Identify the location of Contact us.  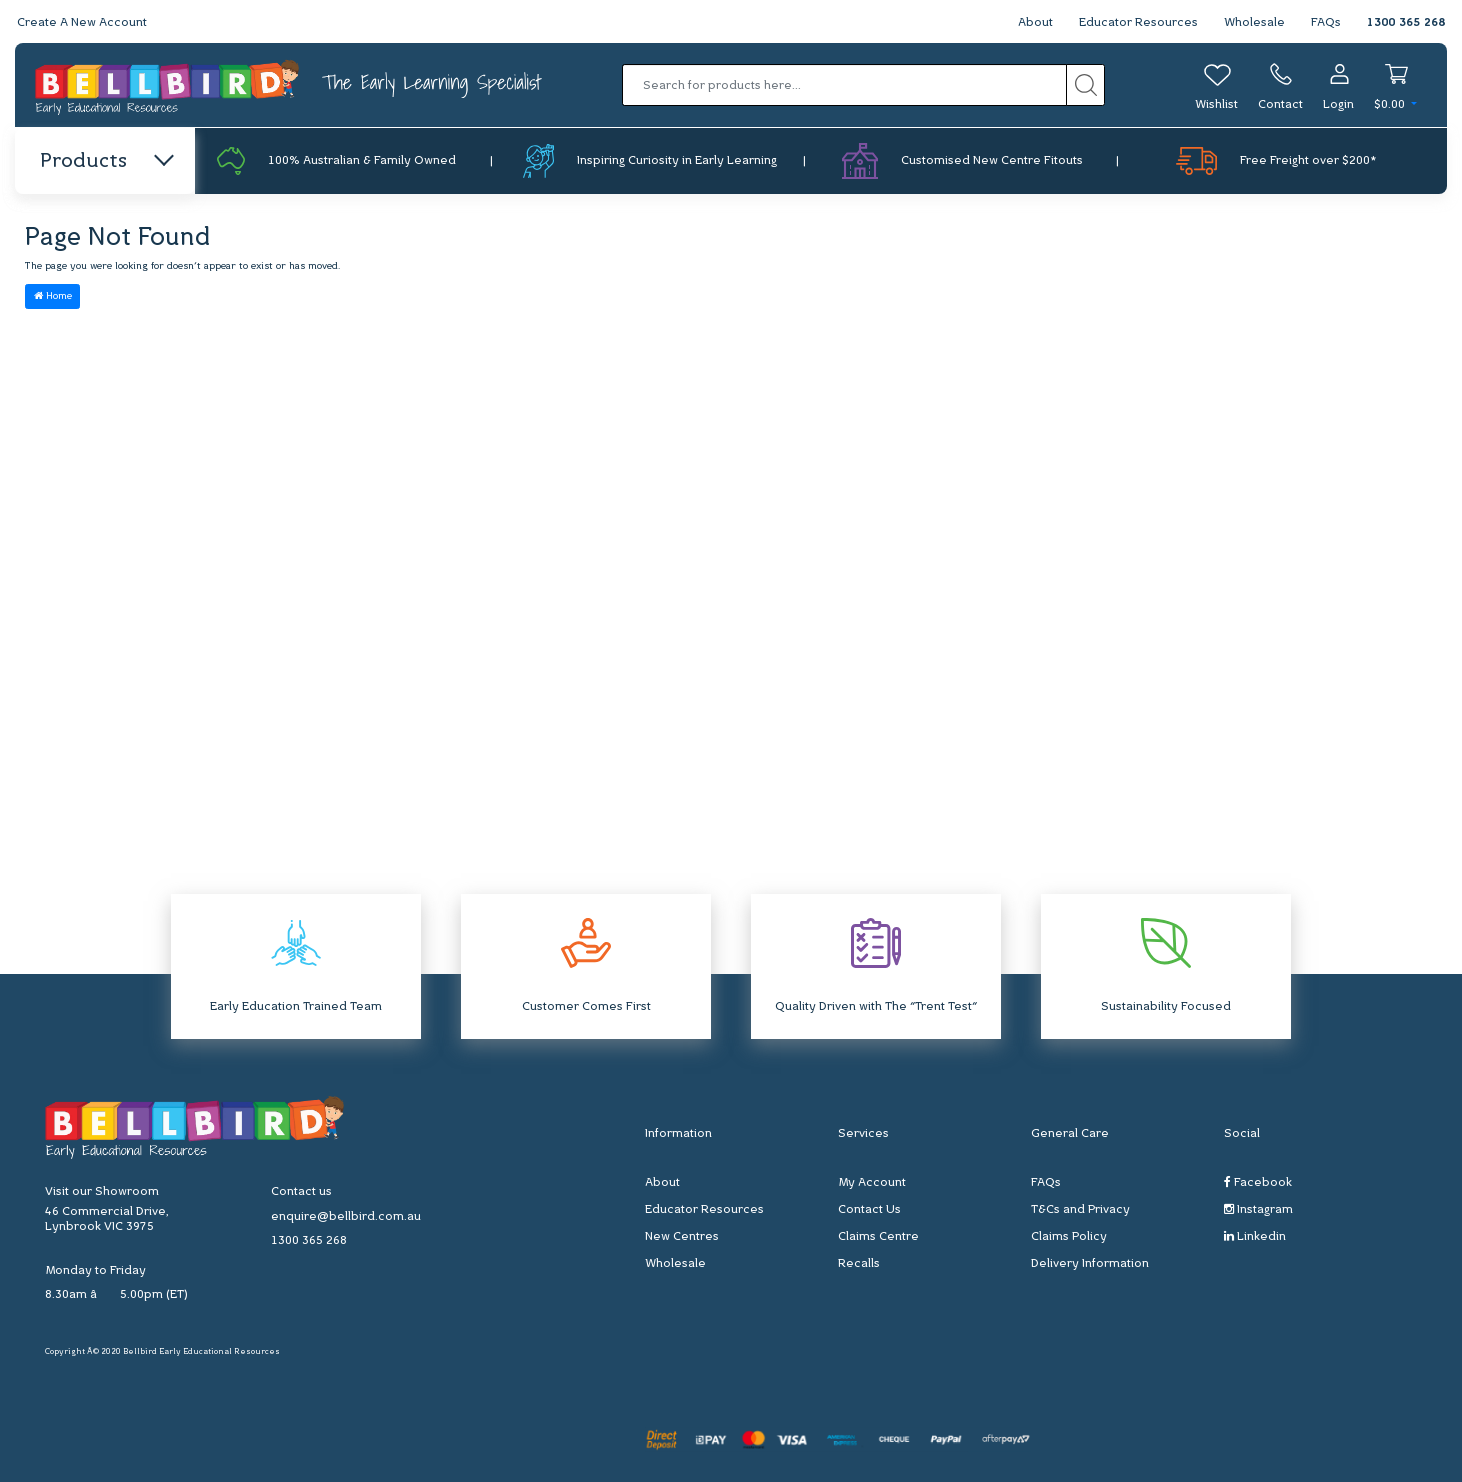
(301, 1192).